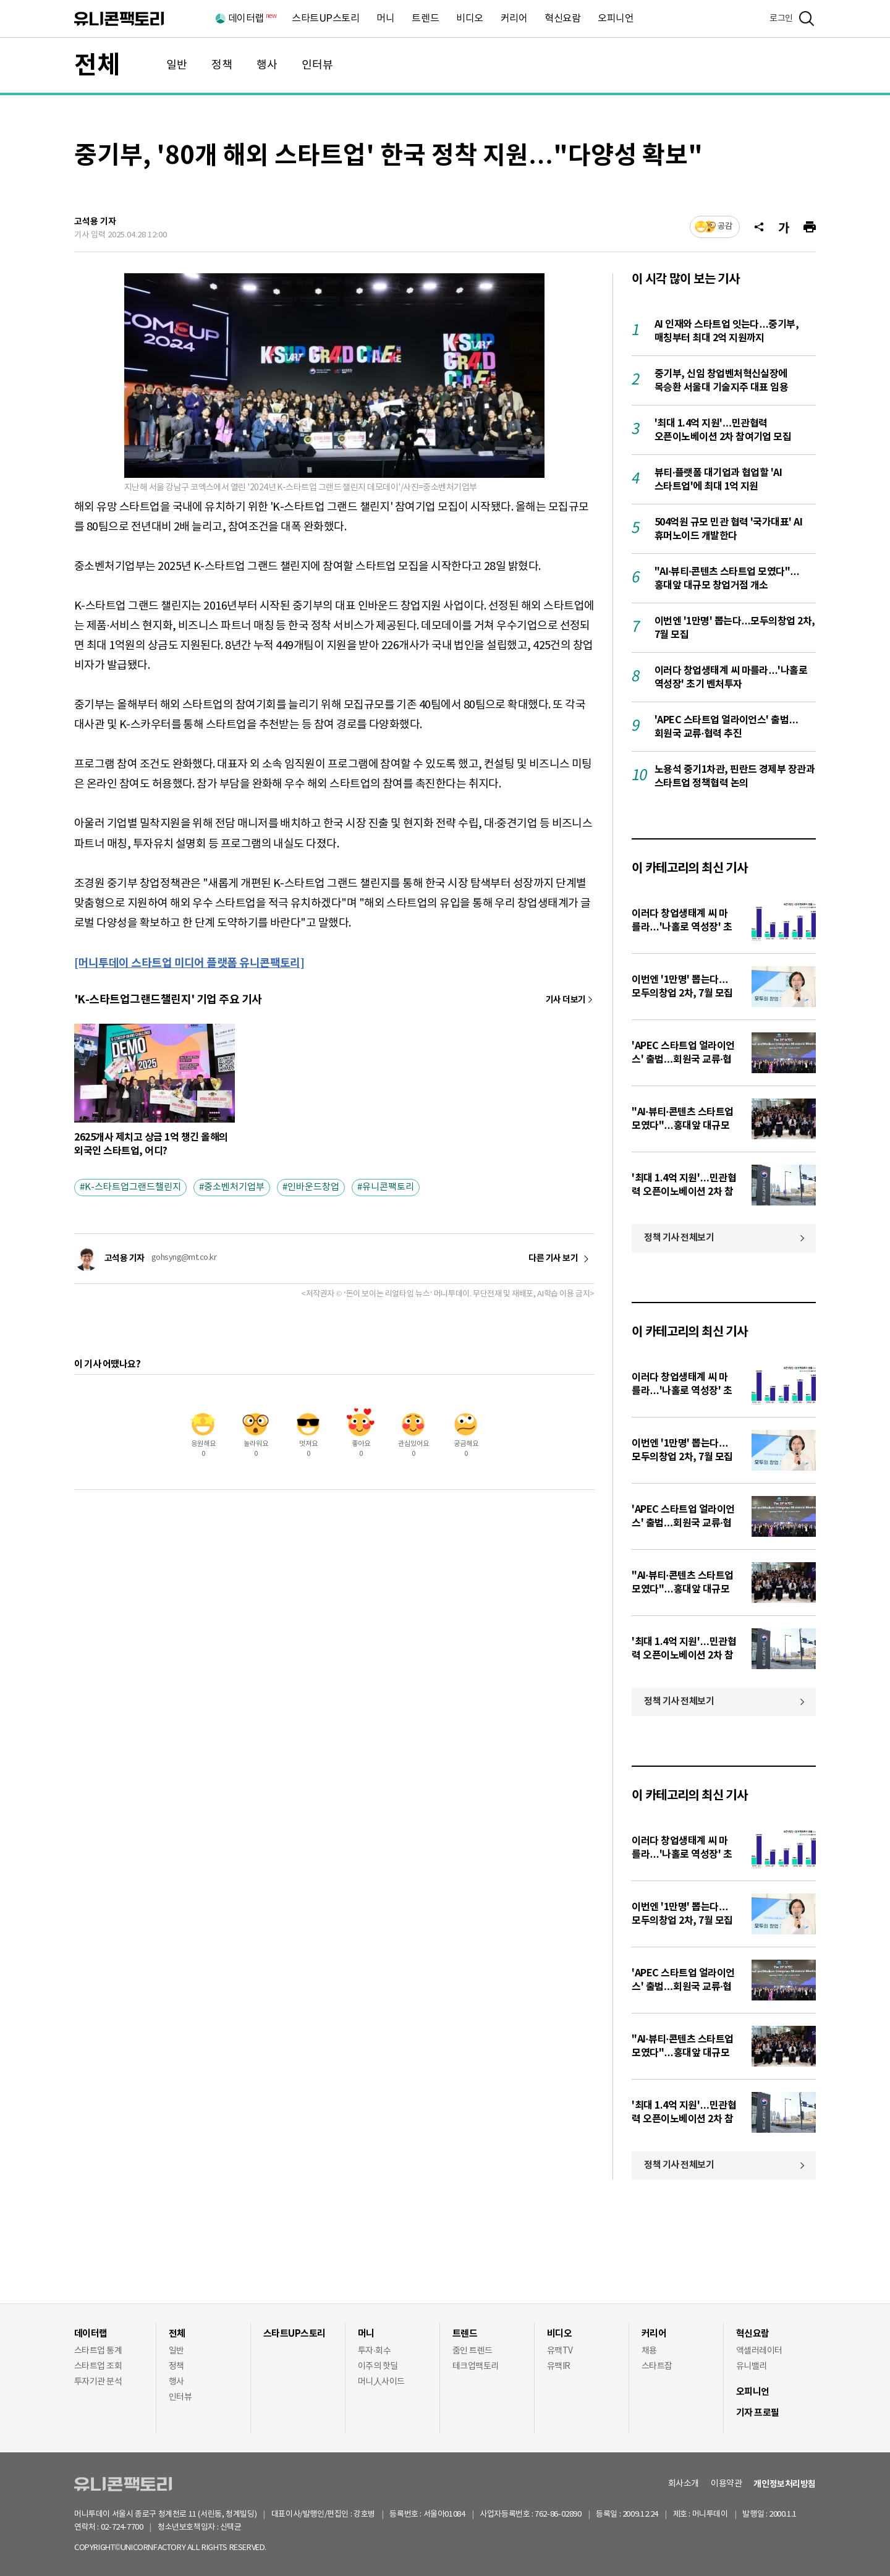  What do you see at coordinates (176, 65) in the screenshot?
I see `일반` at bounding box center [176, 65].